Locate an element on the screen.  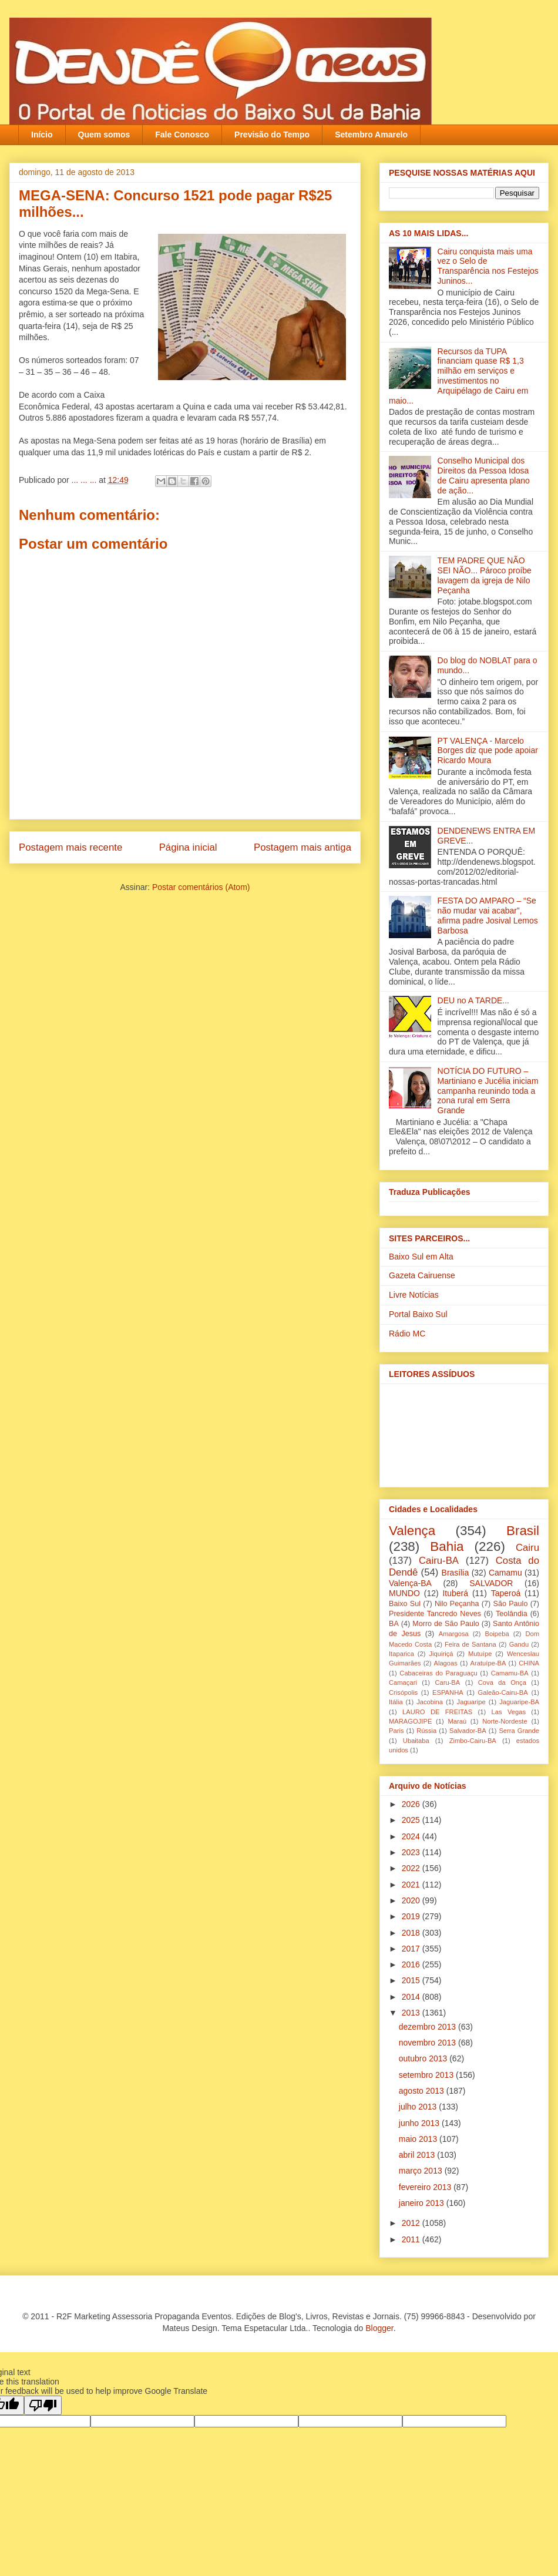
janeiro 2013 is located at coordinates (422, 2203).